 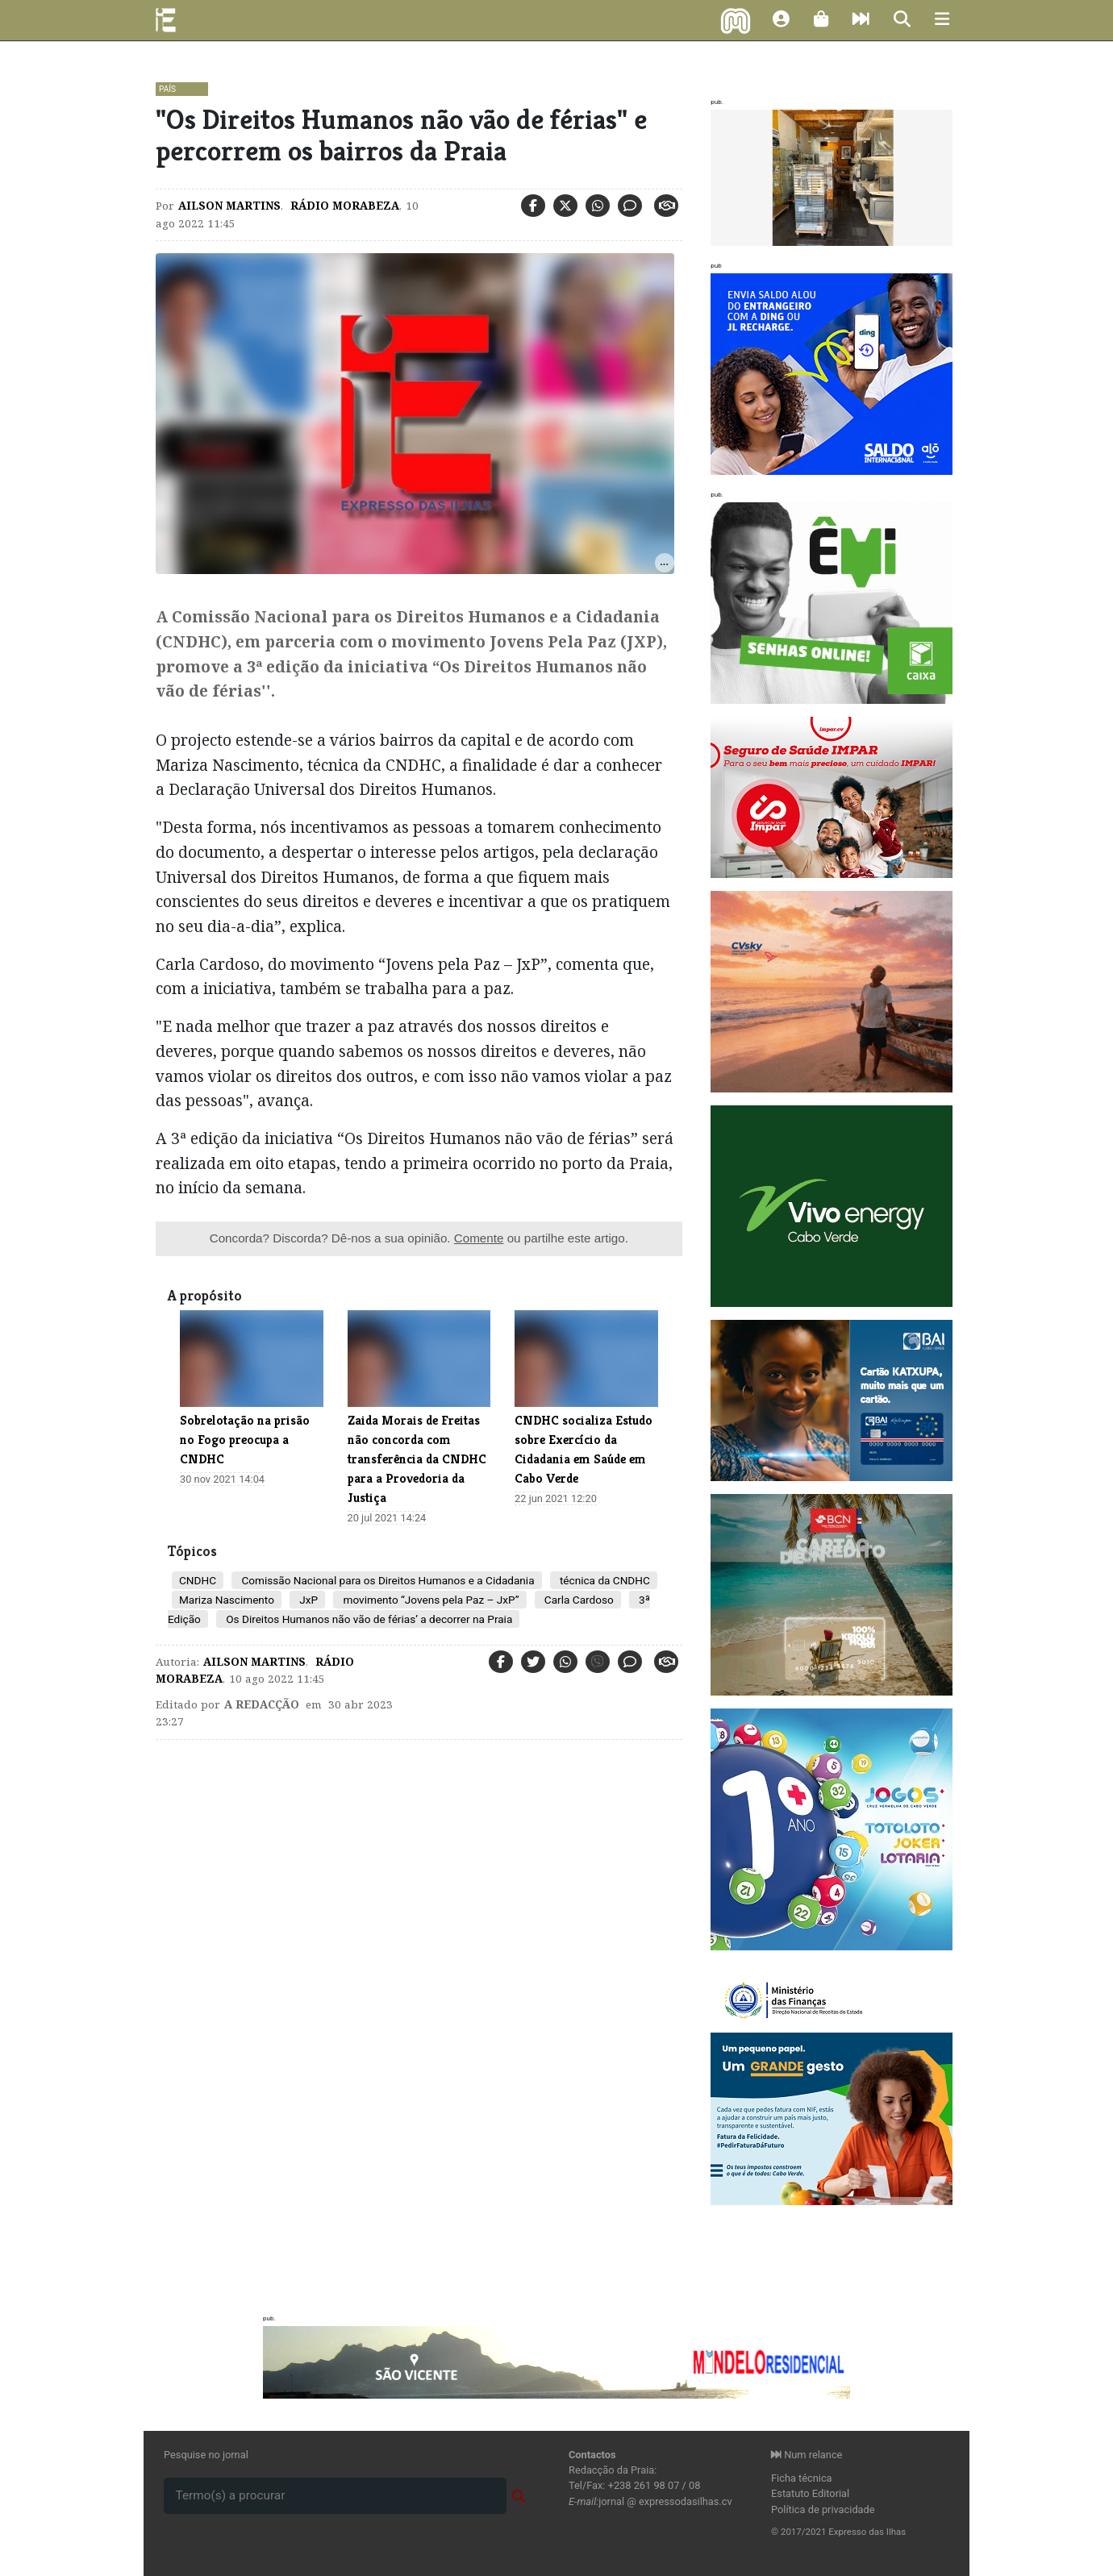 What do you see at coordinates (806, 2455) in the screenshot?
I see `Num relance` at bounding box center [806, 2455].